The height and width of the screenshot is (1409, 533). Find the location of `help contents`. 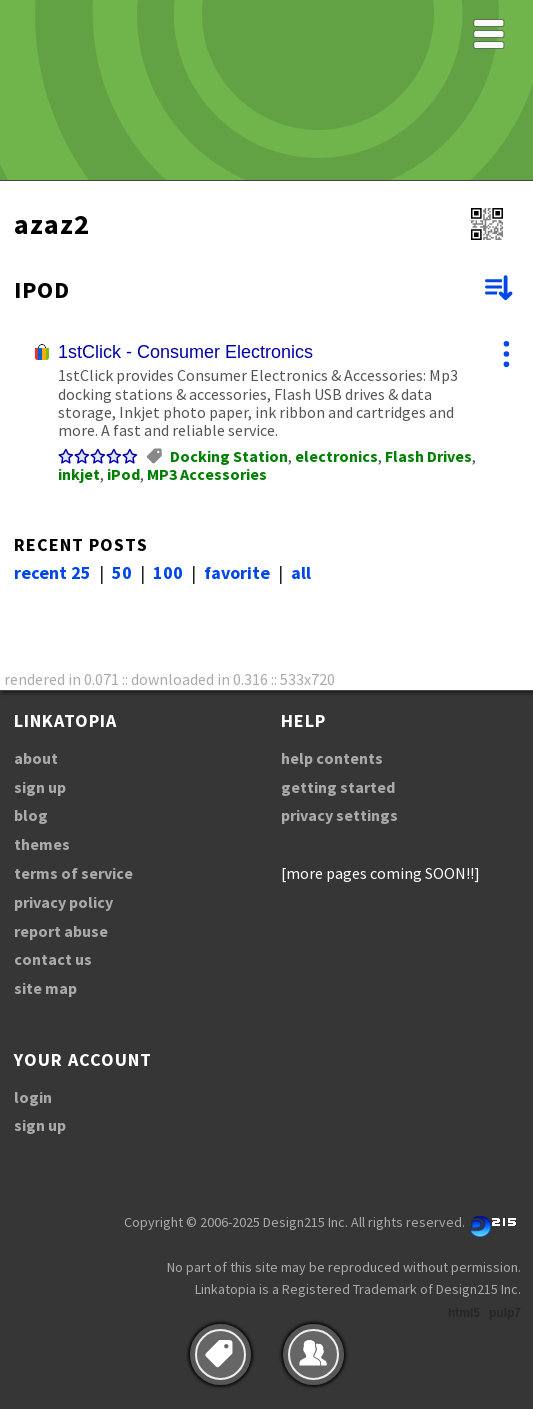

help contents is located at coordinates (332, 758).